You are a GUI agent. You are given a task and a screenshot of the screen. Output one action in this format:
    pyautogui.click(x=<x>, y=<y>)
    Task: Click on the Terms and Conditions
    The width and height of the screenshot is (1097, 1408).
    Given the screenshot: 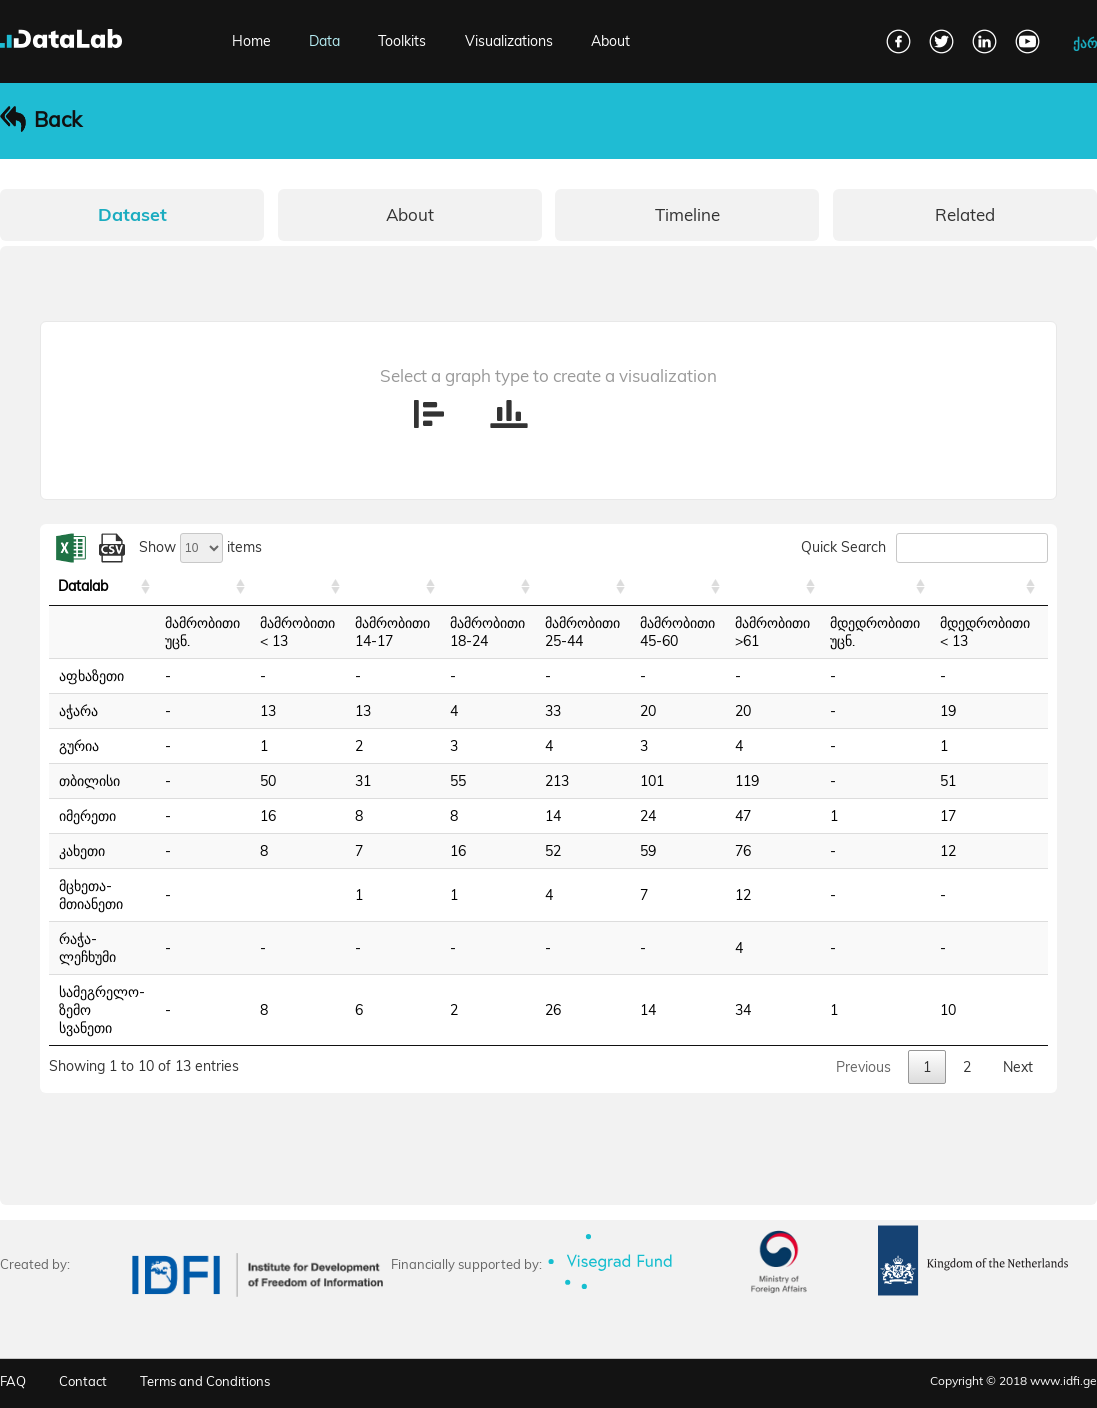 What is the action you would take?
    pyautogui.click(x=205, y=1381)
    